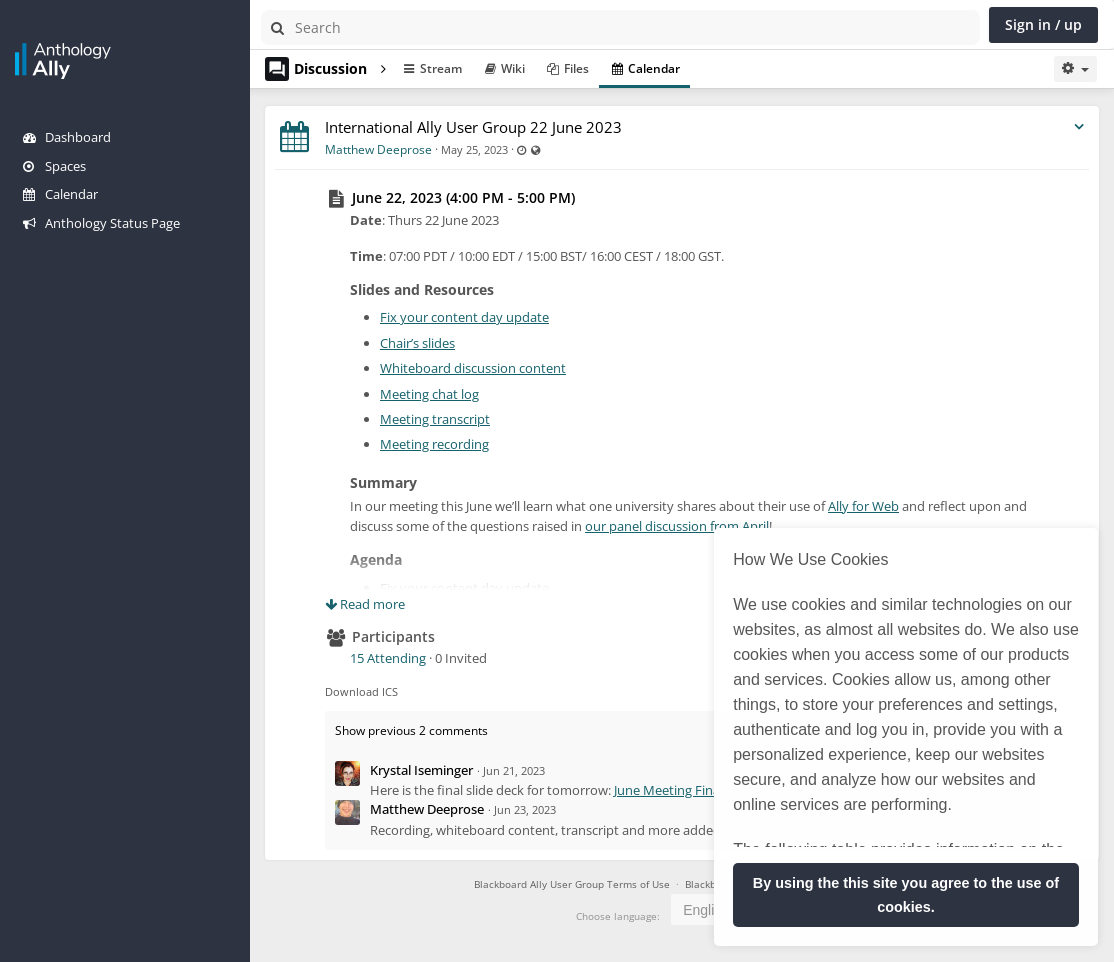 This screenshot has width=1114, height=962. I want to click on June Meeting Final Slide Deck, so click(700, 790).